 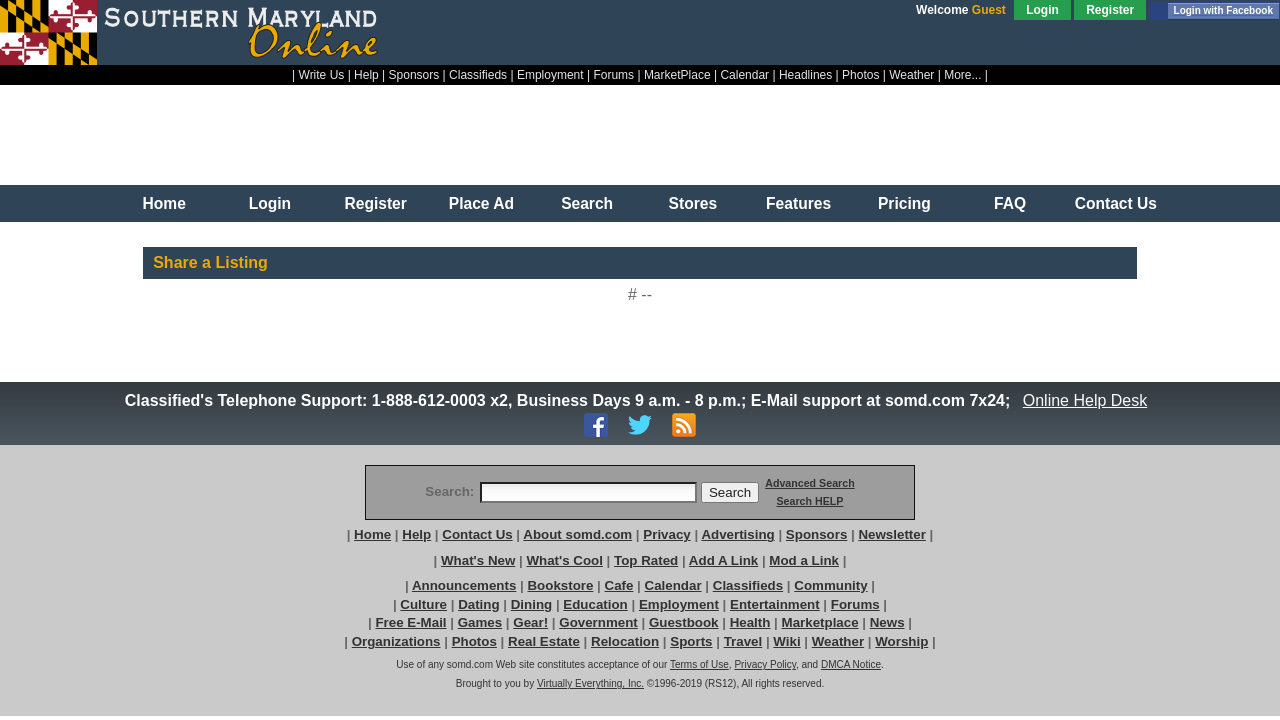 I want to click on Community, so click(x=830, y=585).